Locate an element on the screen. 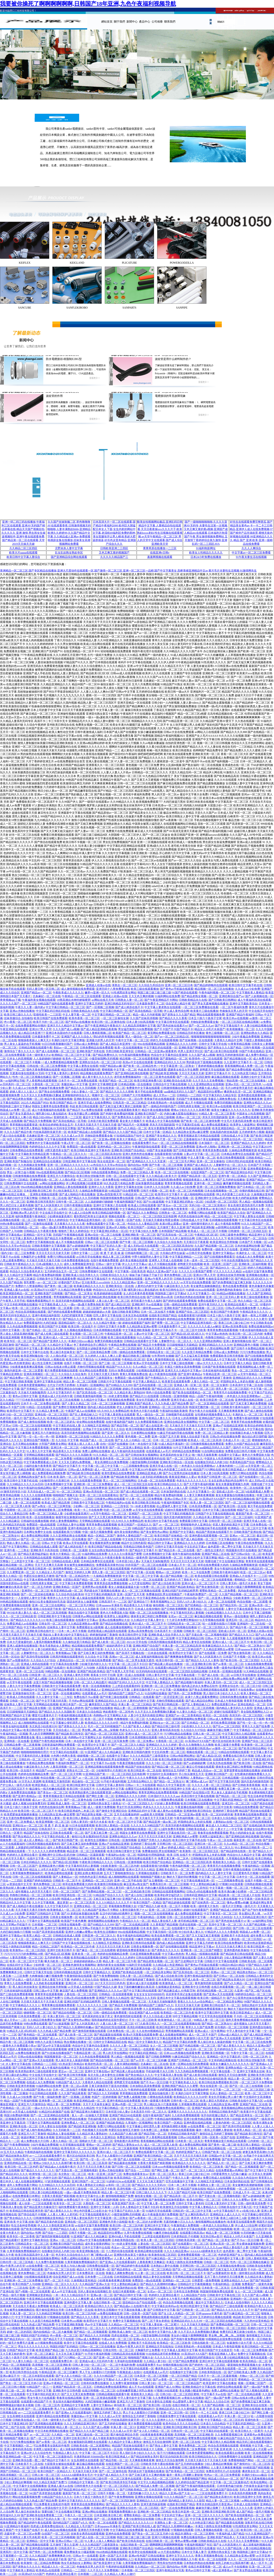 Image resolution: width=274 pixels, height=2576 pixels. 污污污免费在线播放 is located at coordinates (252, 1352).